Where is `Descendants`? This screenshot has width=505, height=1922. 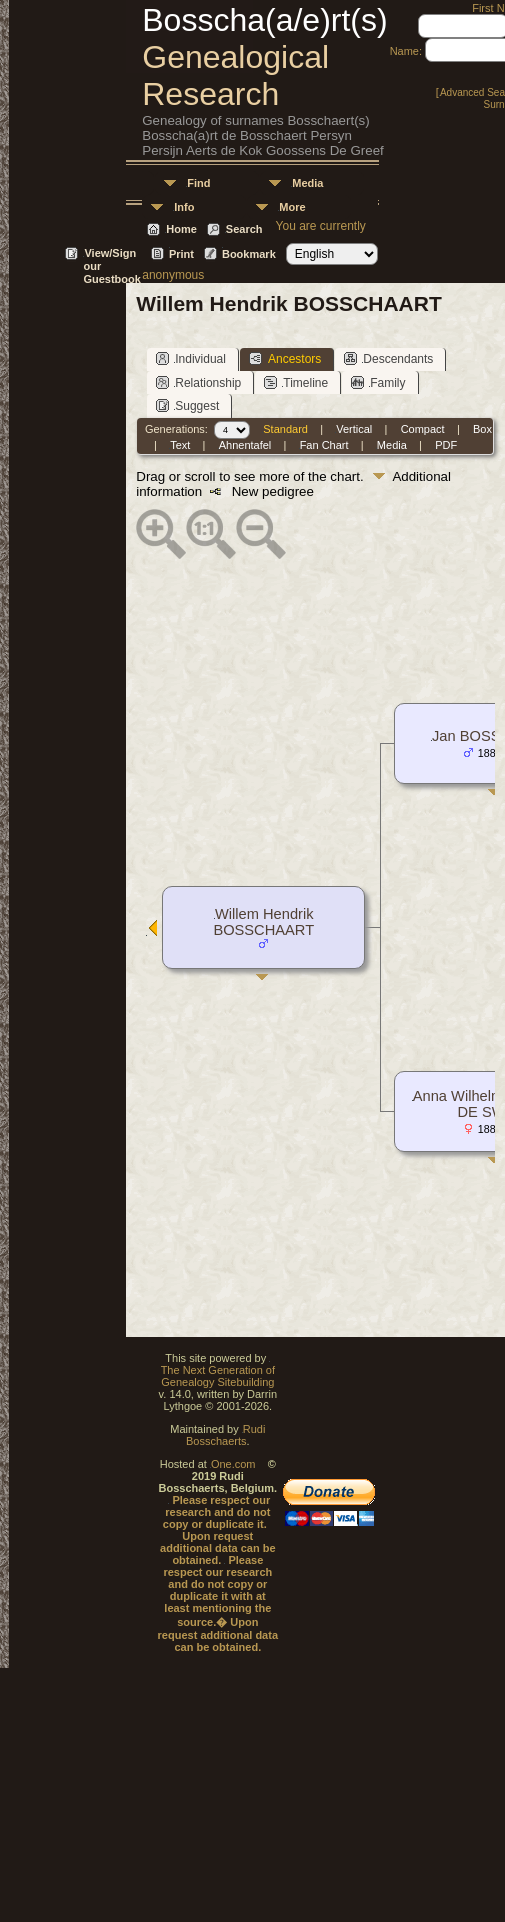
Descendants is located at coordinates (388, 358).